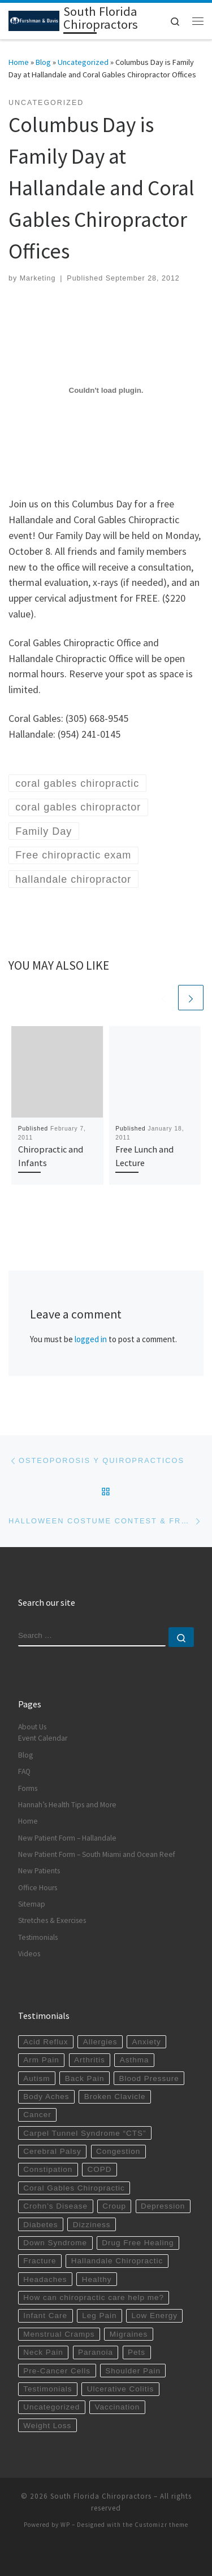 The height and width of the screenshot is (2576, 212). Describe the element at coordinates (52, 1920) in the screenshot. I see `Stretches & Exercises` at that location.